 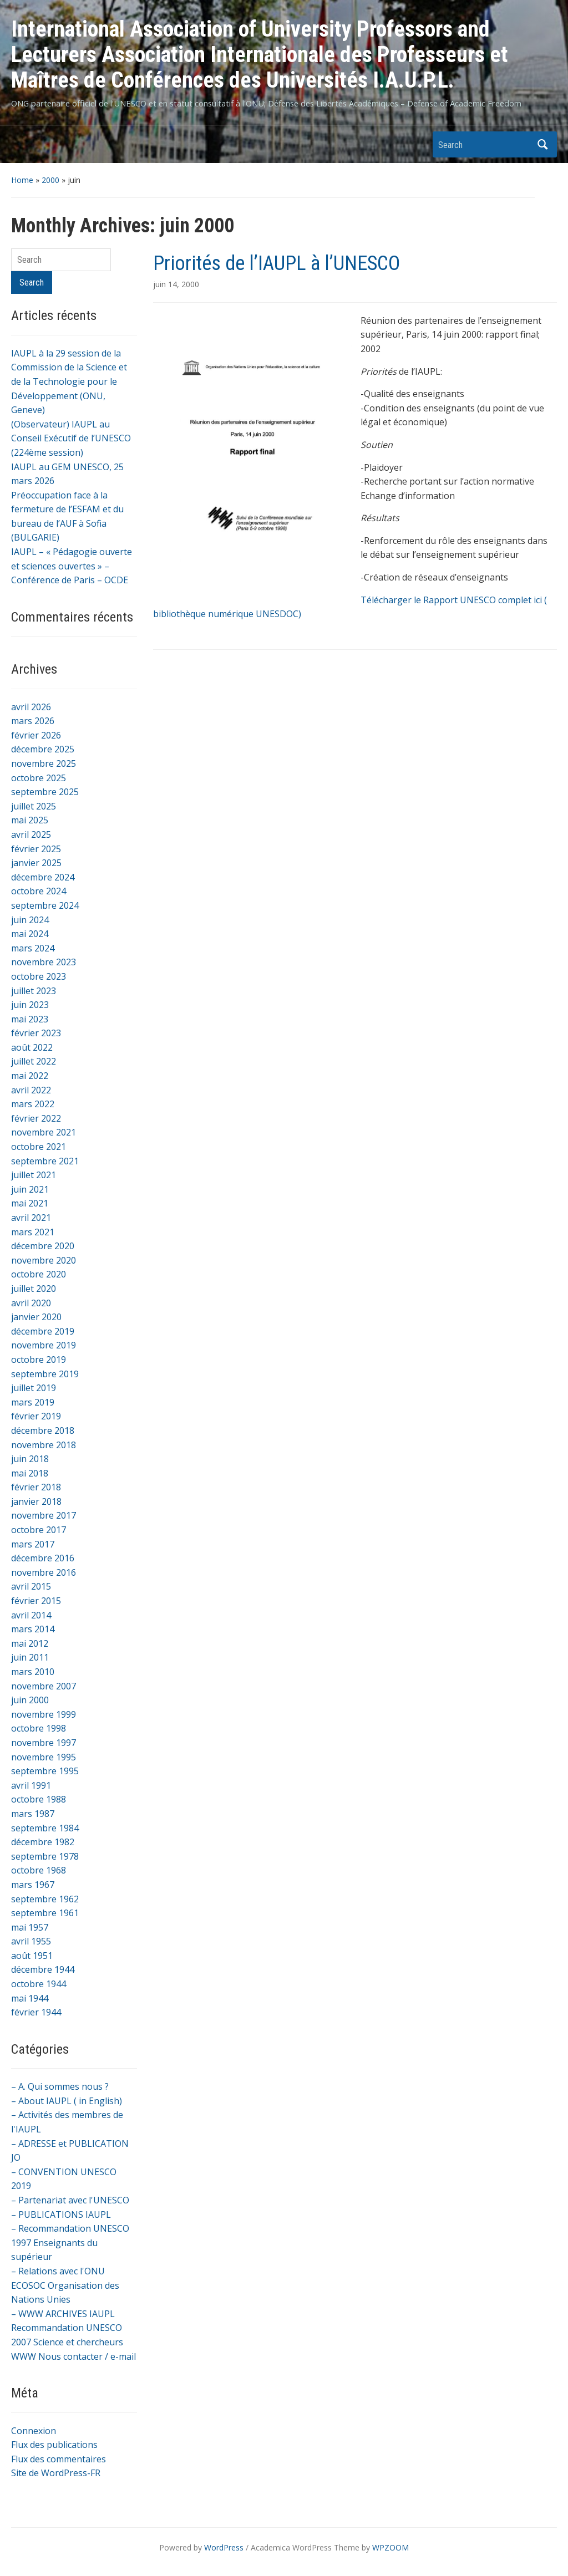 I want to click on septembre 2024, so click(x=45, y=905).